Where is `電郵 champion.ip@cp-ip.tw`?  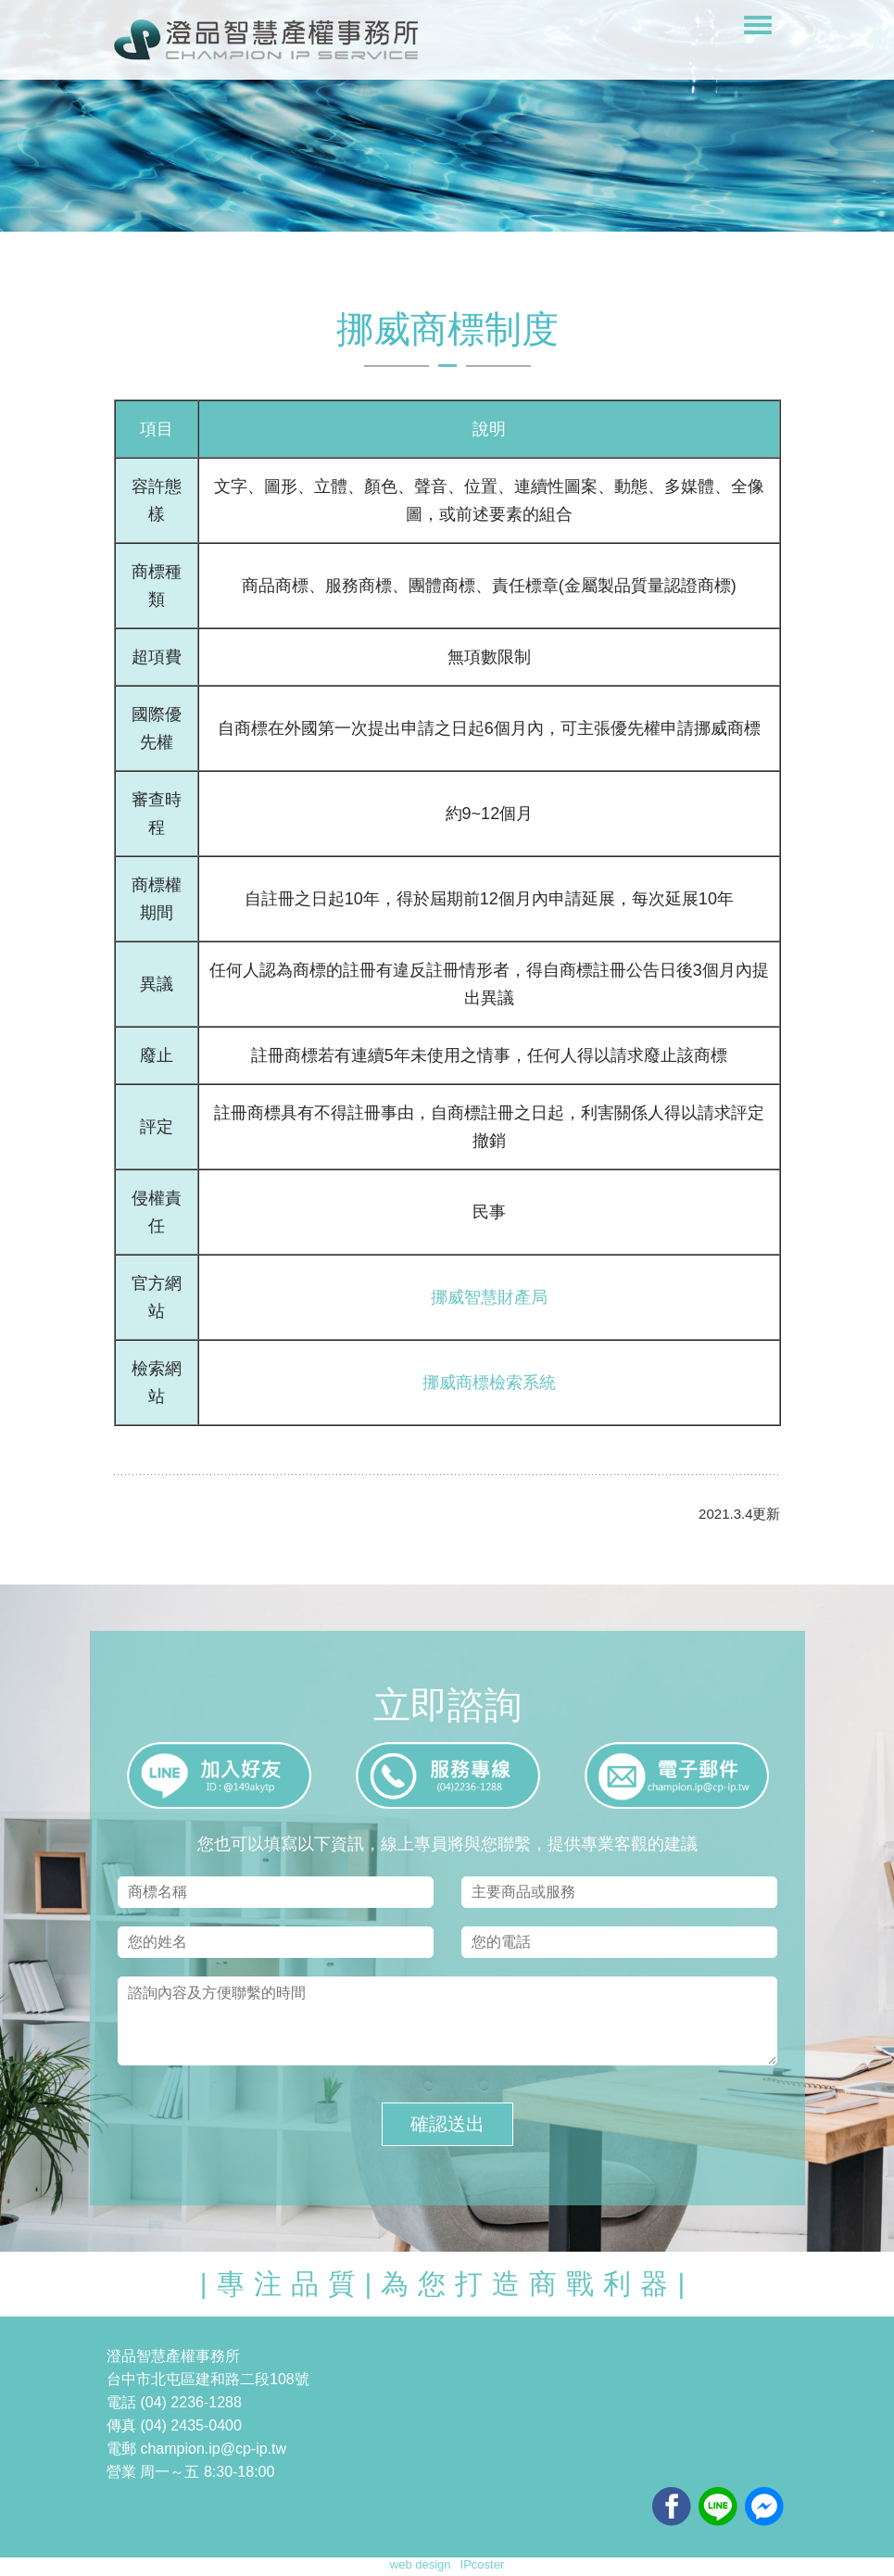
電郵 champion.ip@cp-ip.tw is located at coordinates (196, 2448).